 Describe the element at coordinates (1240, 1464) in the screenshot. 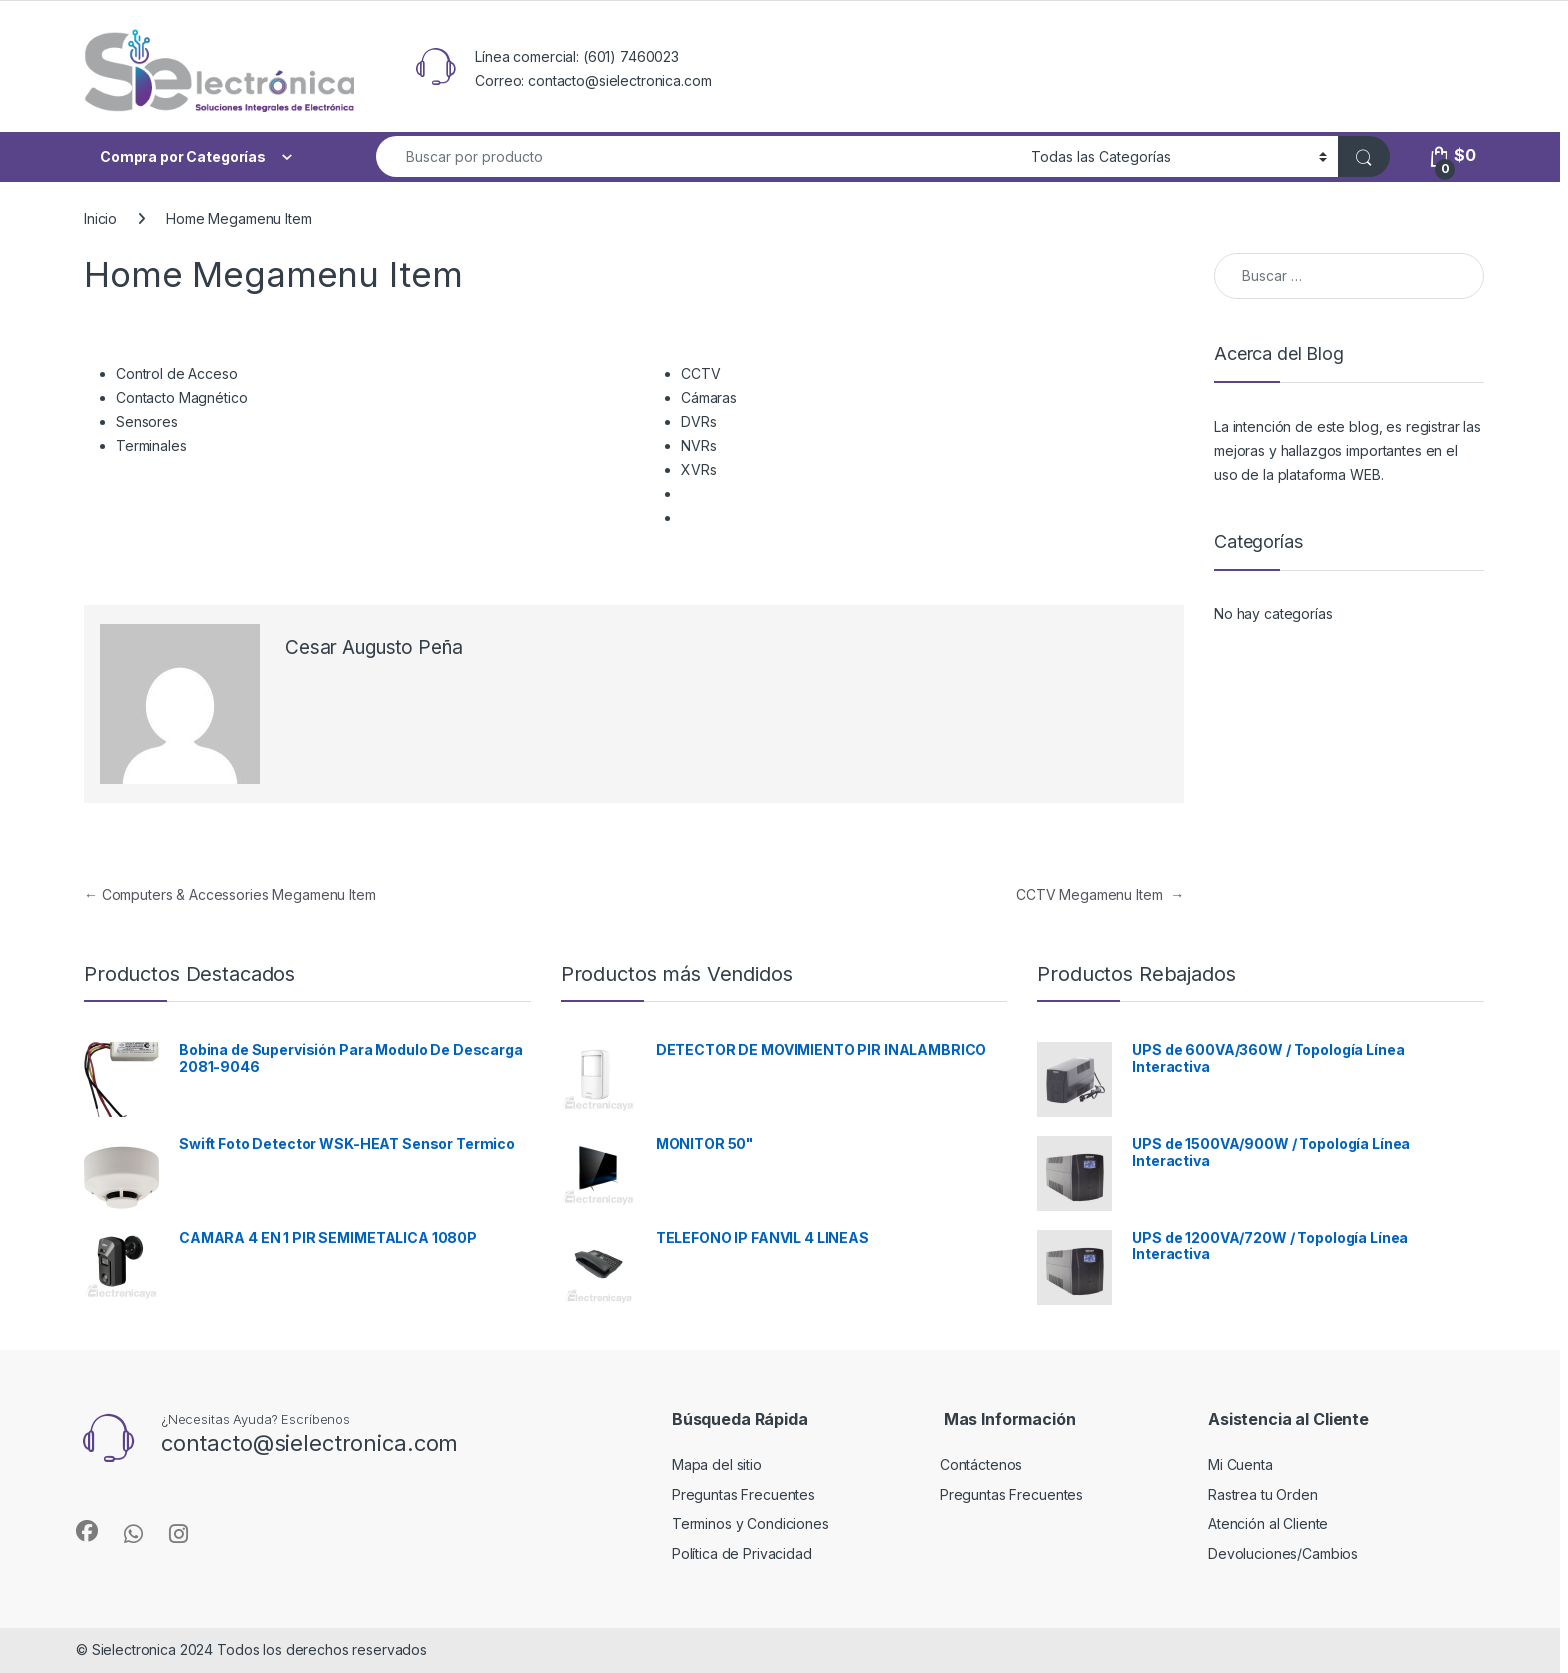

I see `Mi Cuenta` at that location.